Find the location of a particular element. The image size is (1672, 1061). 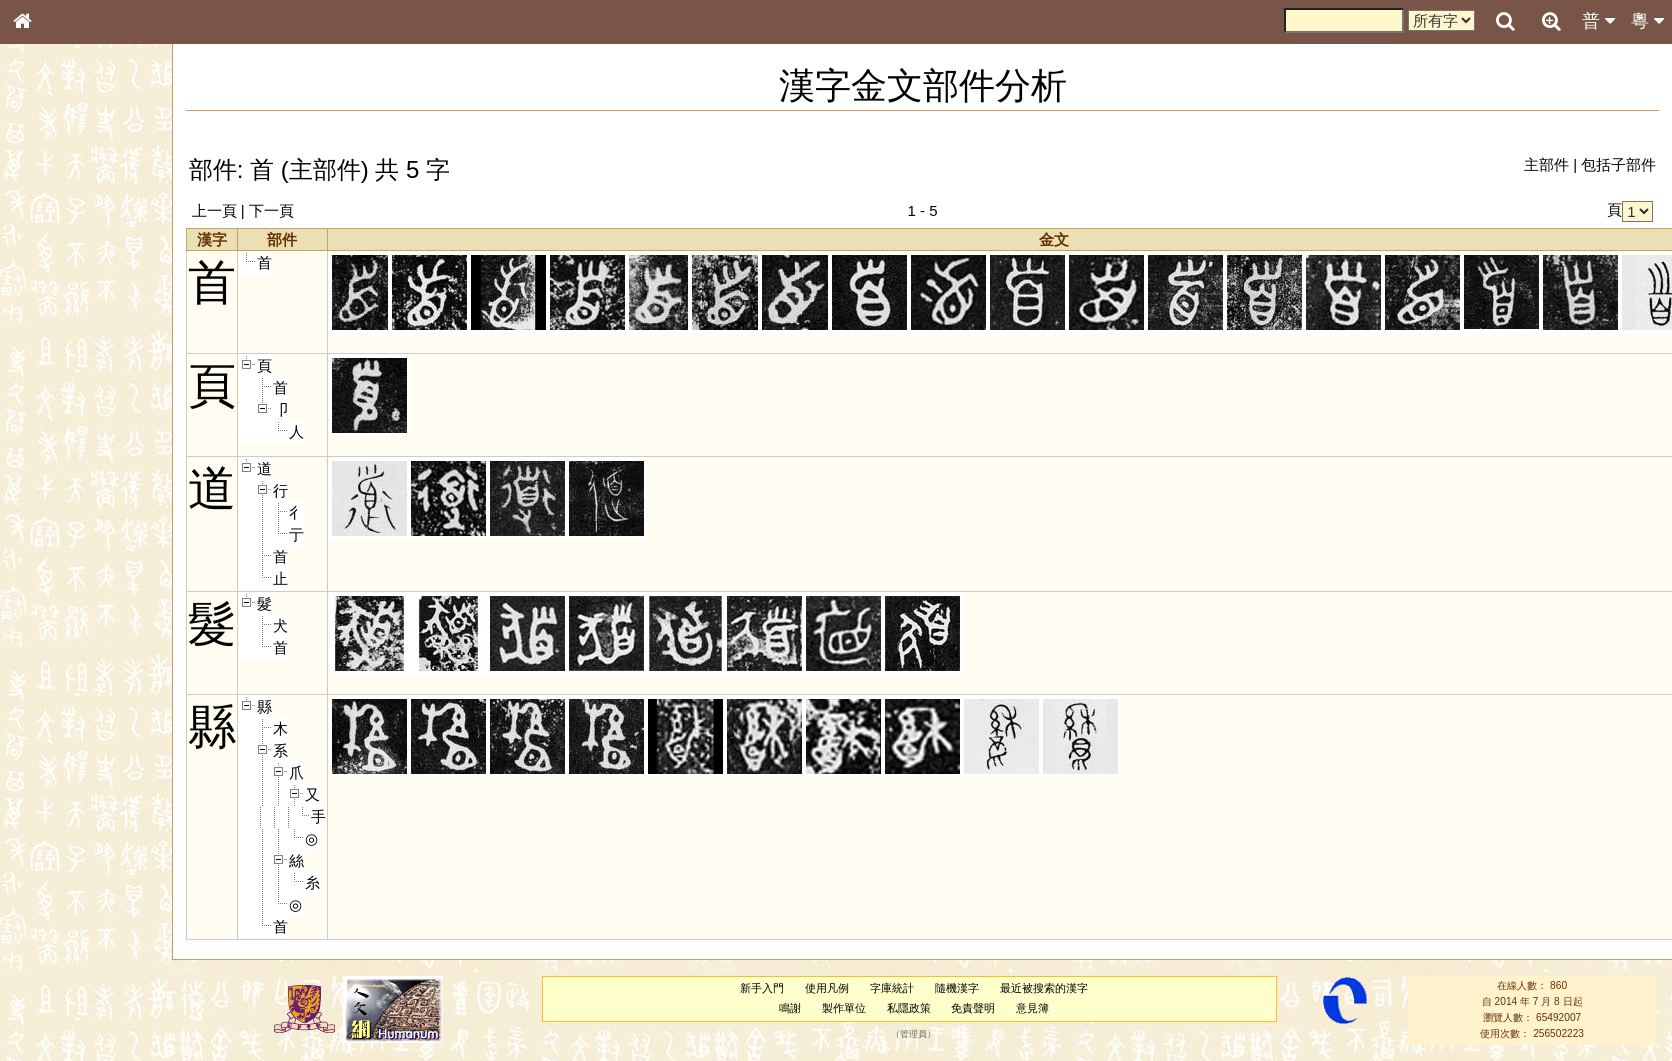

甲骨部件表 is located at coordinates (55, 306).